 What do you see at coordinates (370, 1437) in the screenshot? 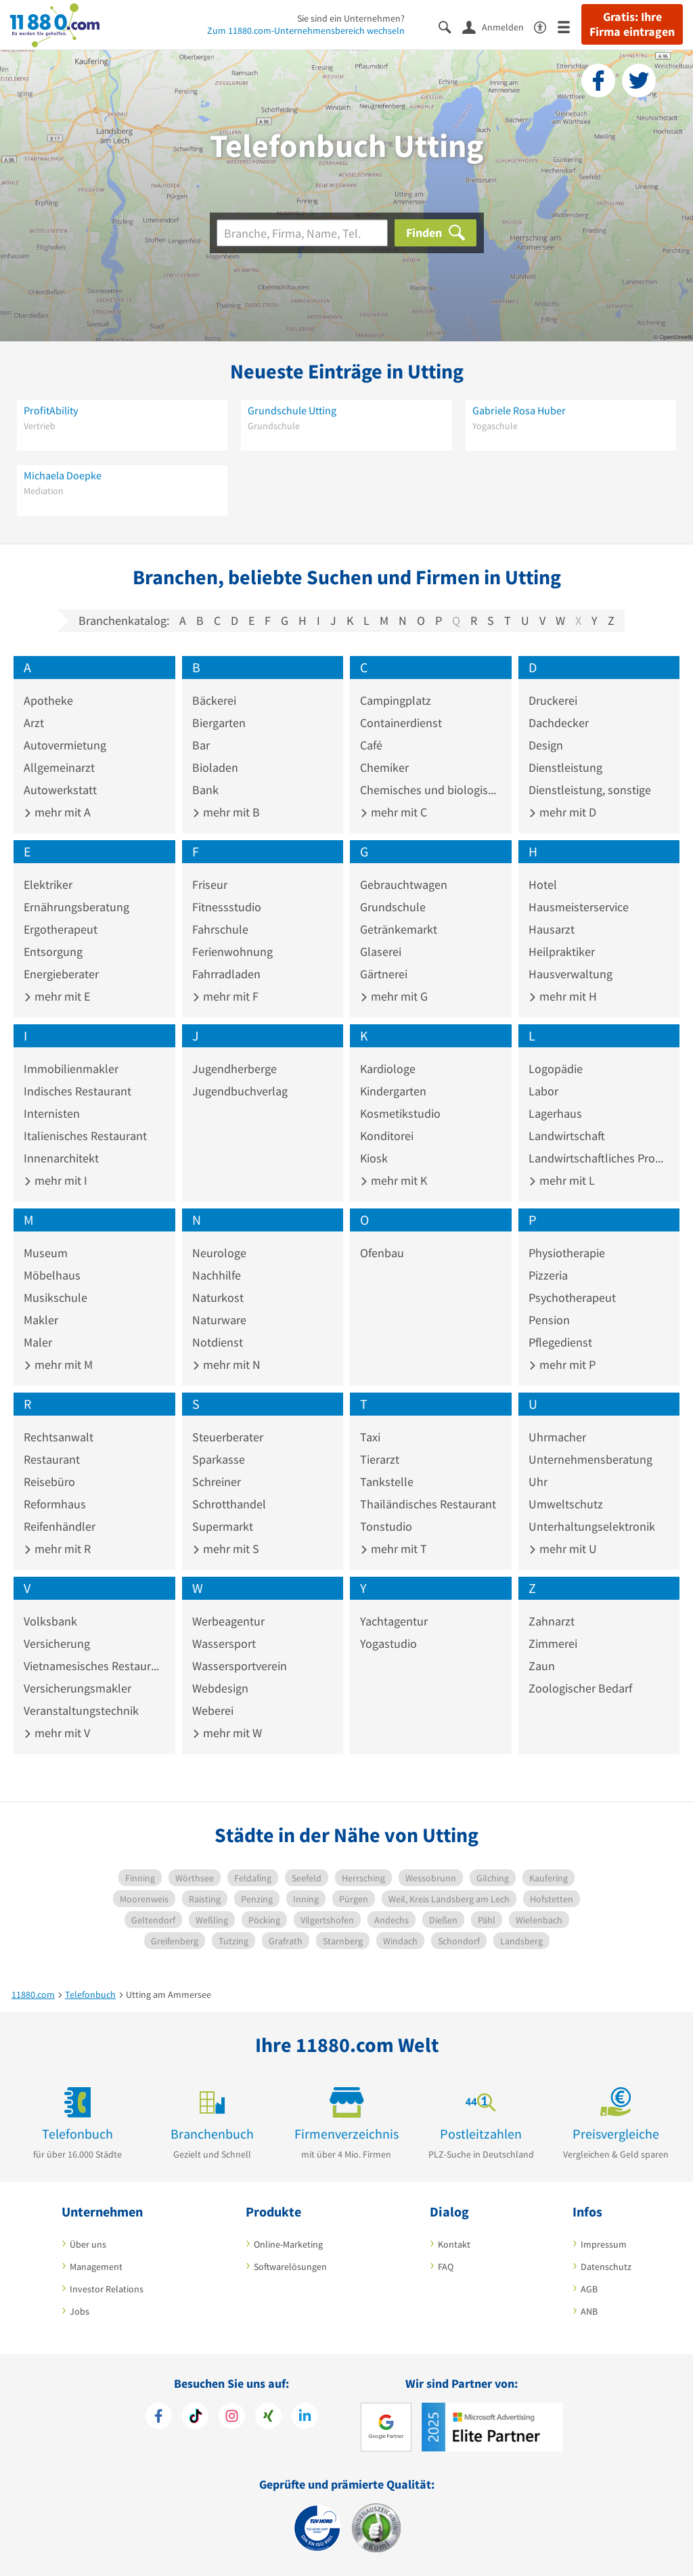
I see `Taxi` at bounding box center [370, 1437].